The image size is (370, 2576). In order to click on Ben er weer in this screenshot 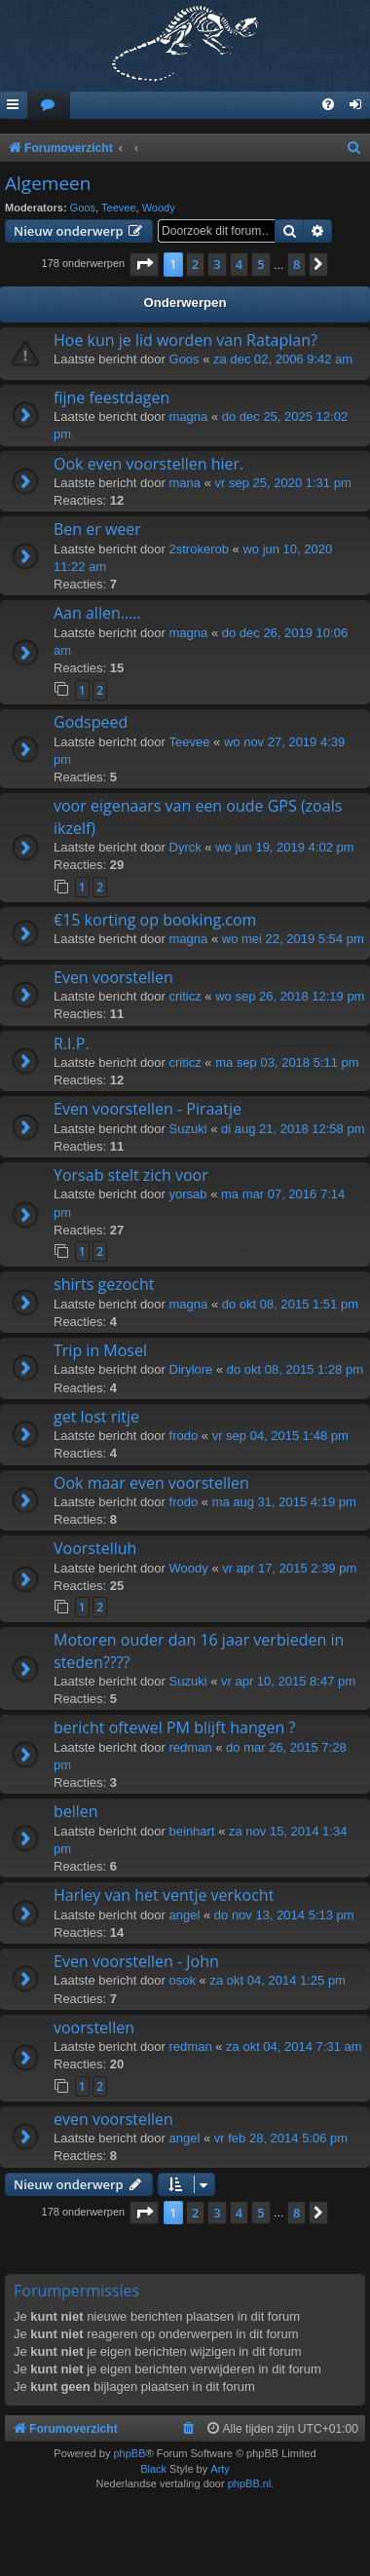, I will do `click(97, 529)`.